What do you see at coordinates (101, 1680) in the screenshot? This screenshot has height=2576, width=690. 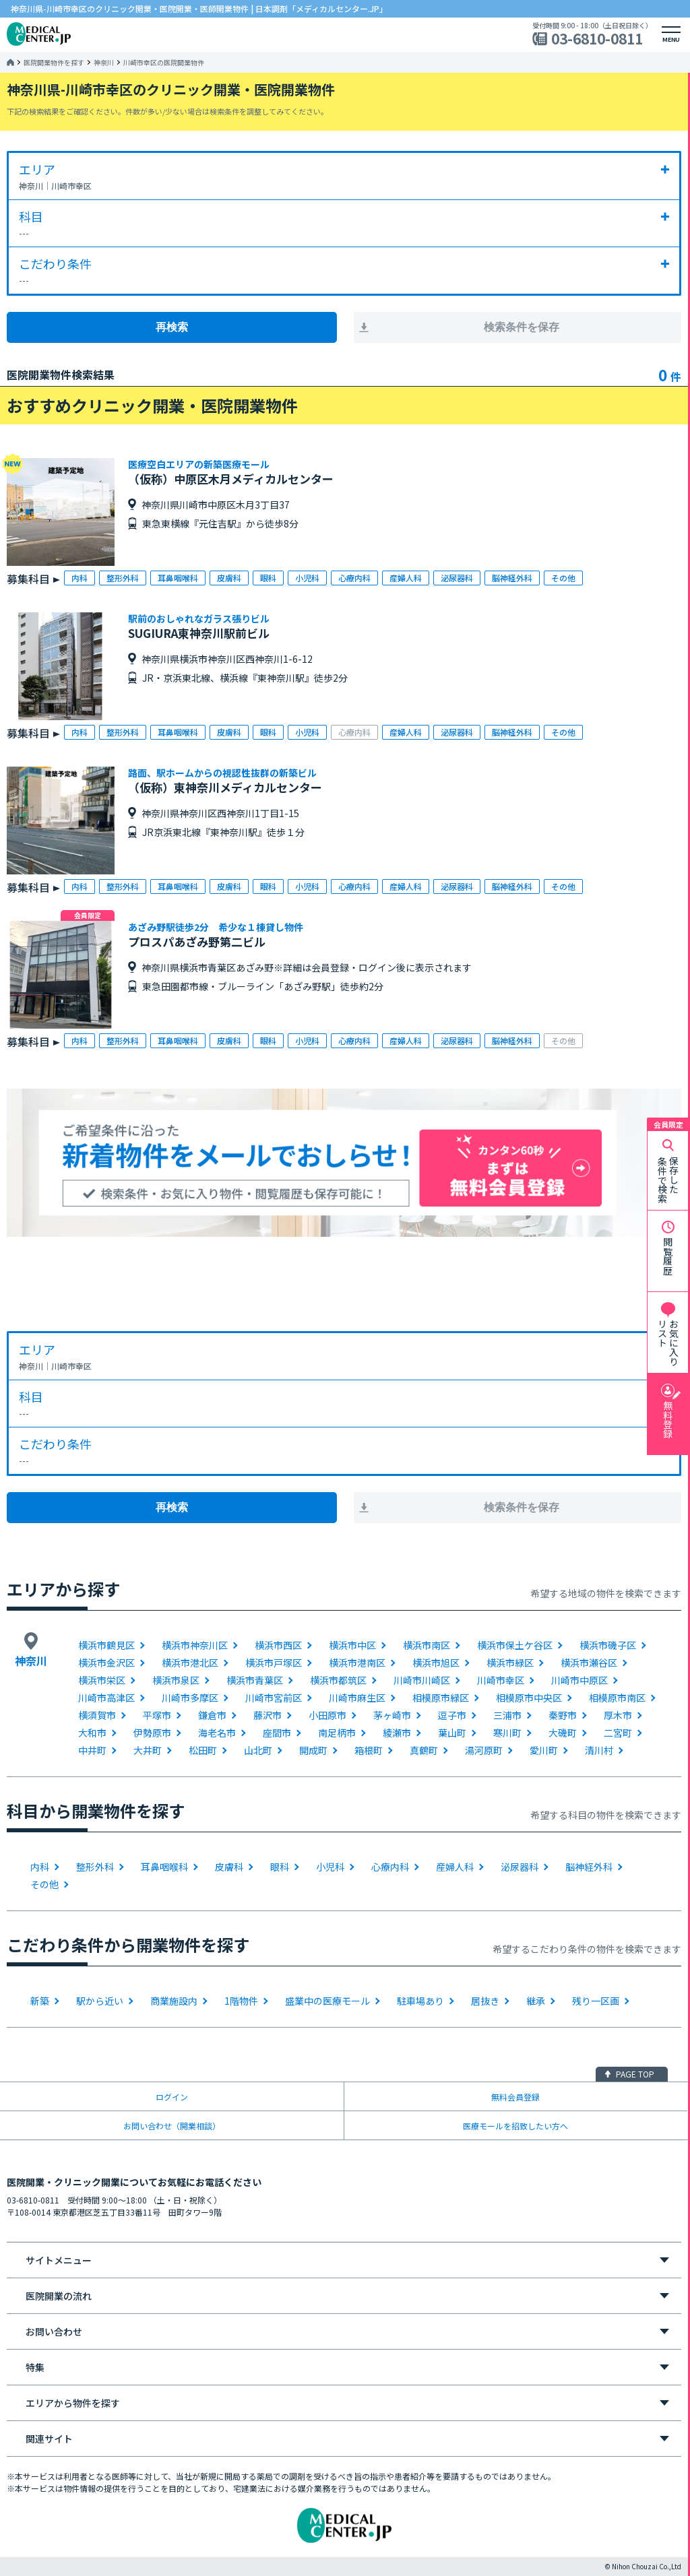 I see `横浜市栄区` at bounding box center [101, 1680].